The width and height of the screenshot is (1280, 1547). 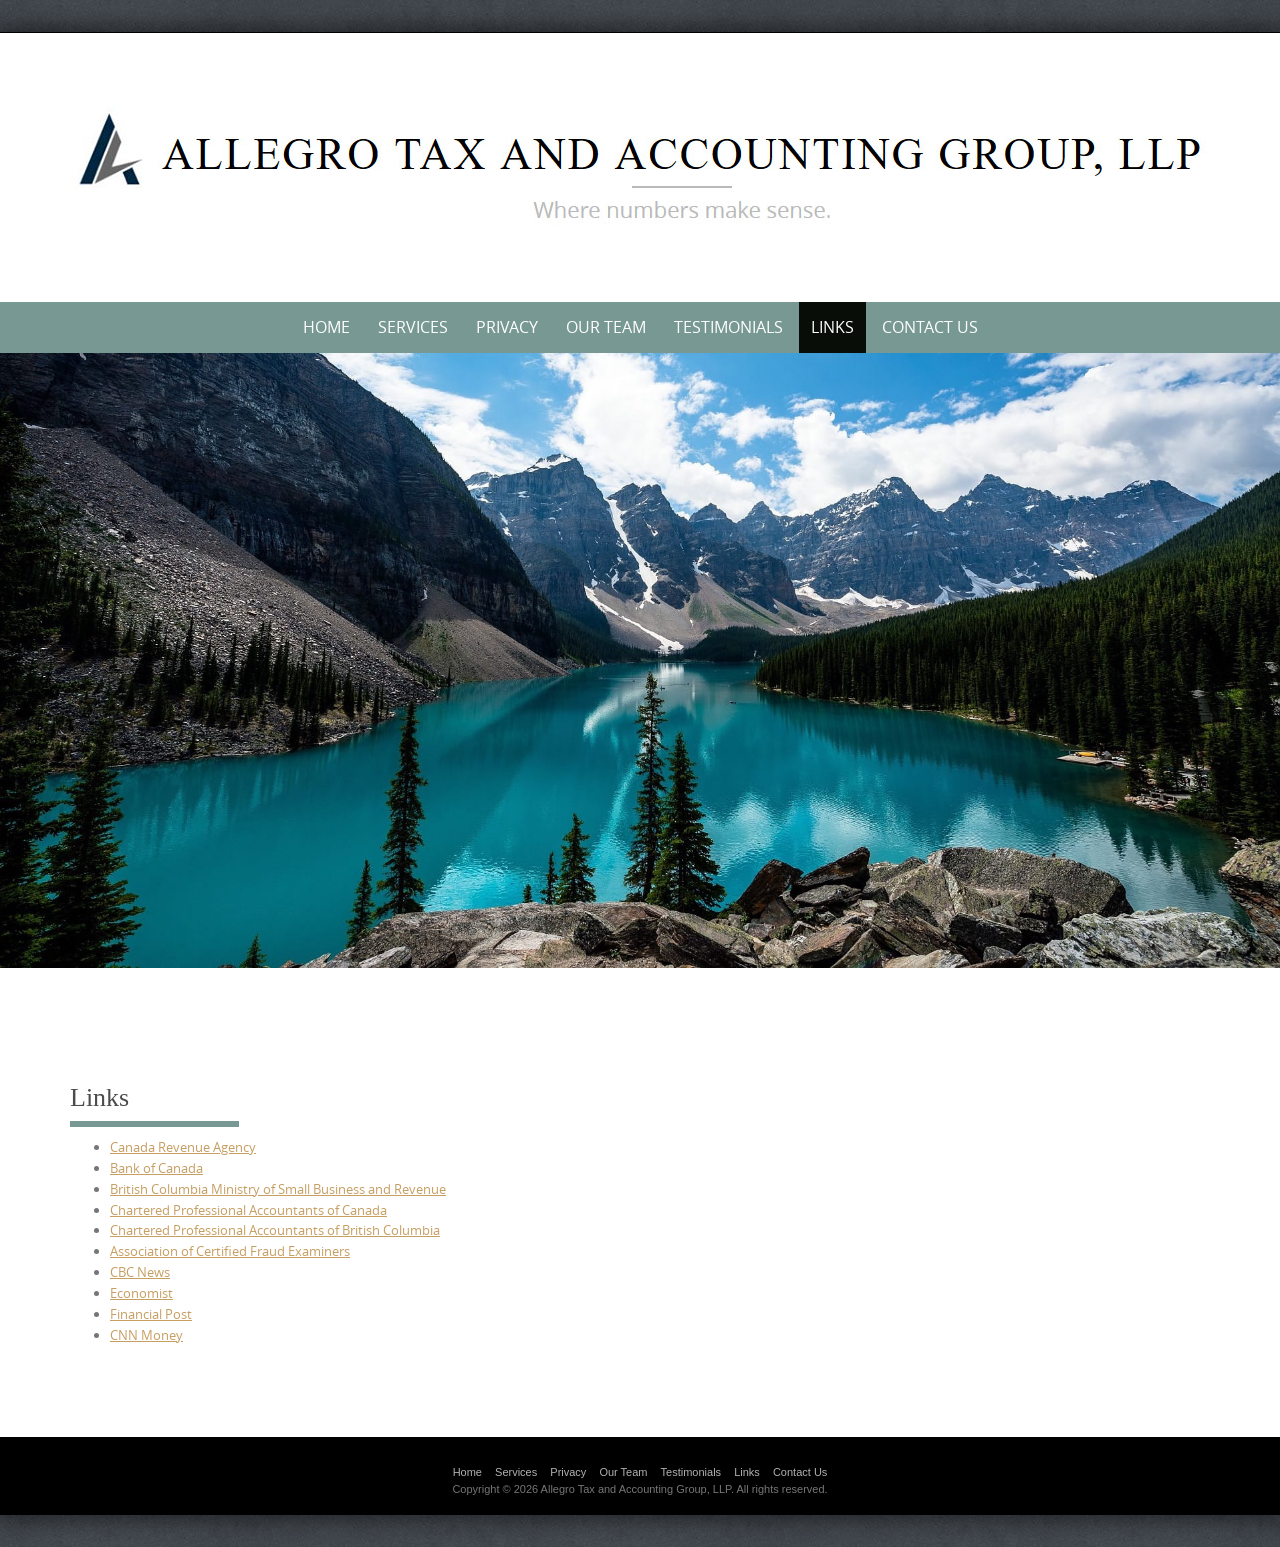 I want to click on Economist, so click(x=141, y=1293).